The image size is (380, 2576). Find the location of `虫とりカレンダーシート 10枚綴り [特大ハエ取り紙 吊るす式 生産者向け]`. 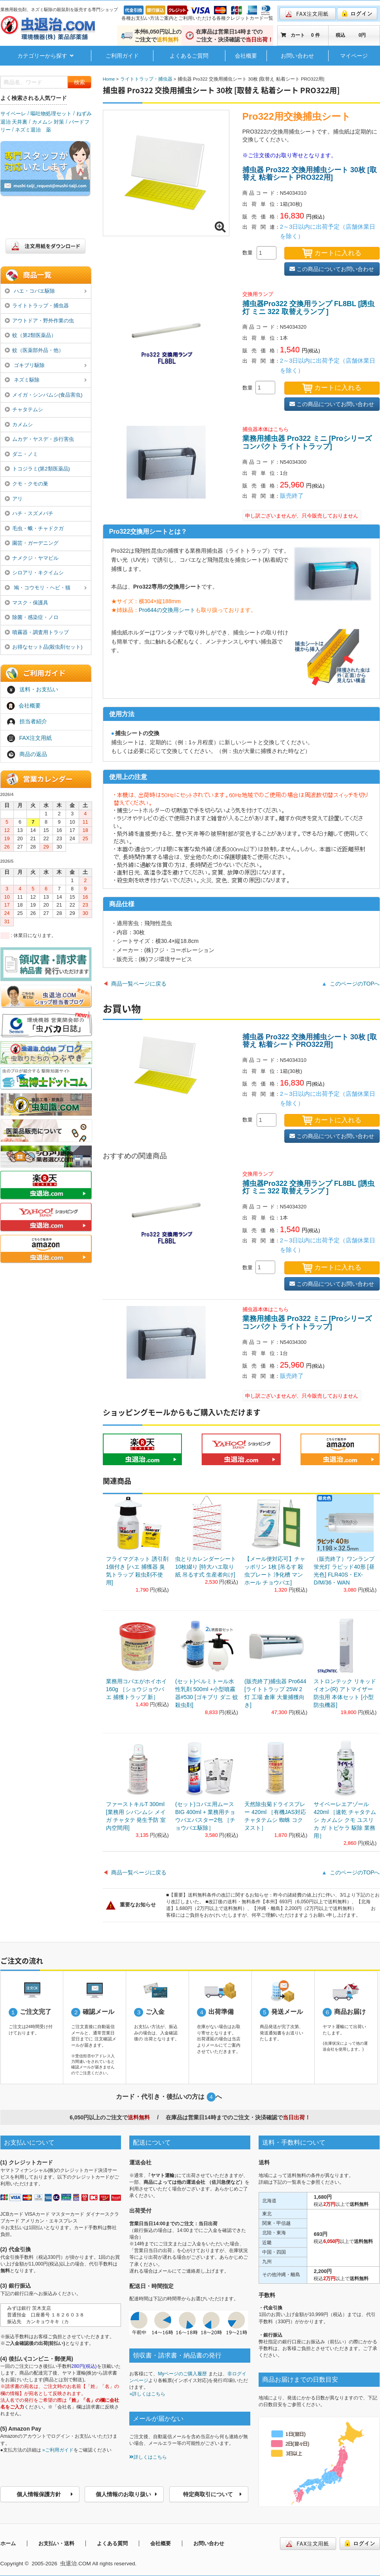

虫とりカレンダーシート 10枚綴り [特大ハエ取り紙 吊るす式 生産者向け] is located at coordinates (205, 1567).